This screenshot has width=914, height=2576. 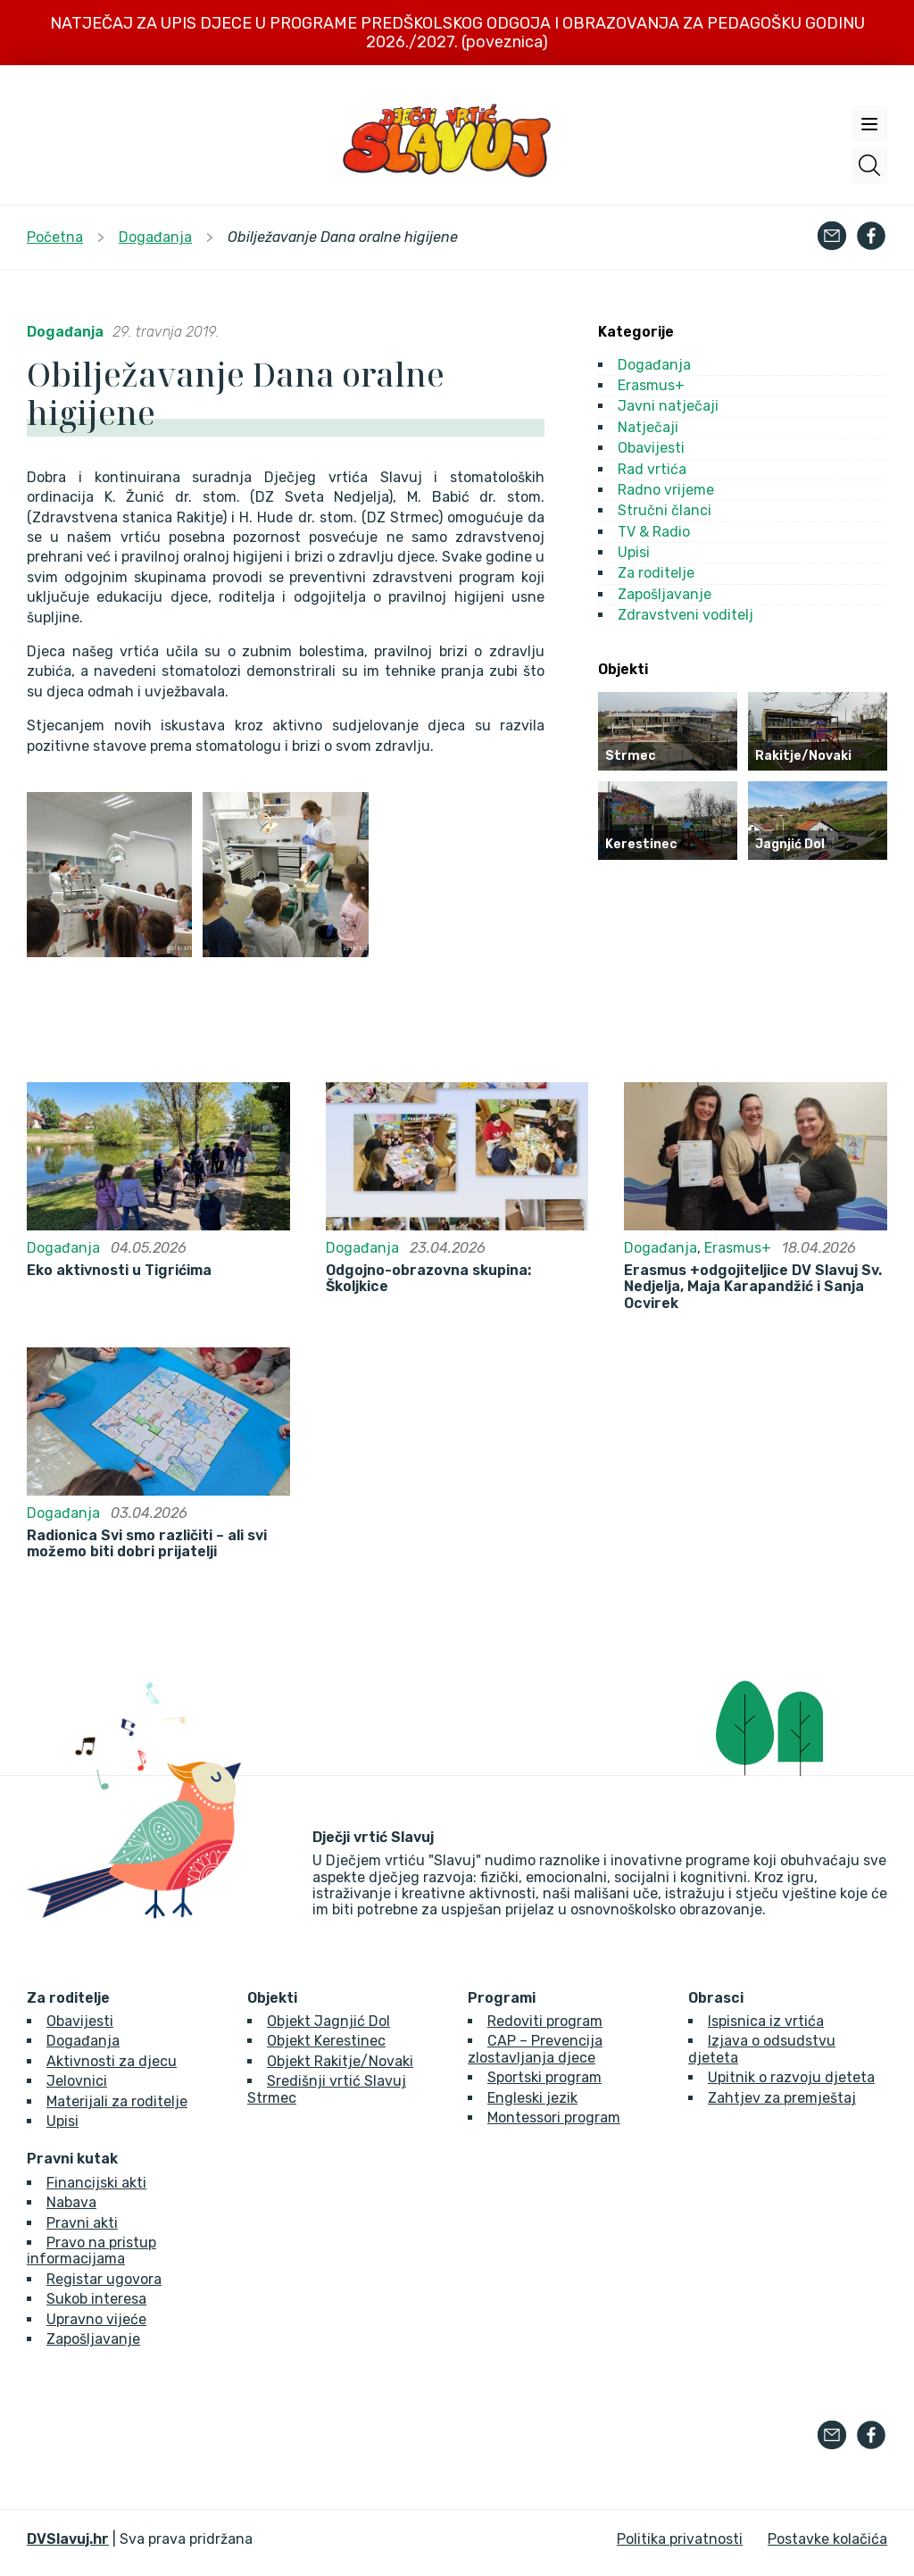 I want to click on Upisi, so click(x=634, y=552).